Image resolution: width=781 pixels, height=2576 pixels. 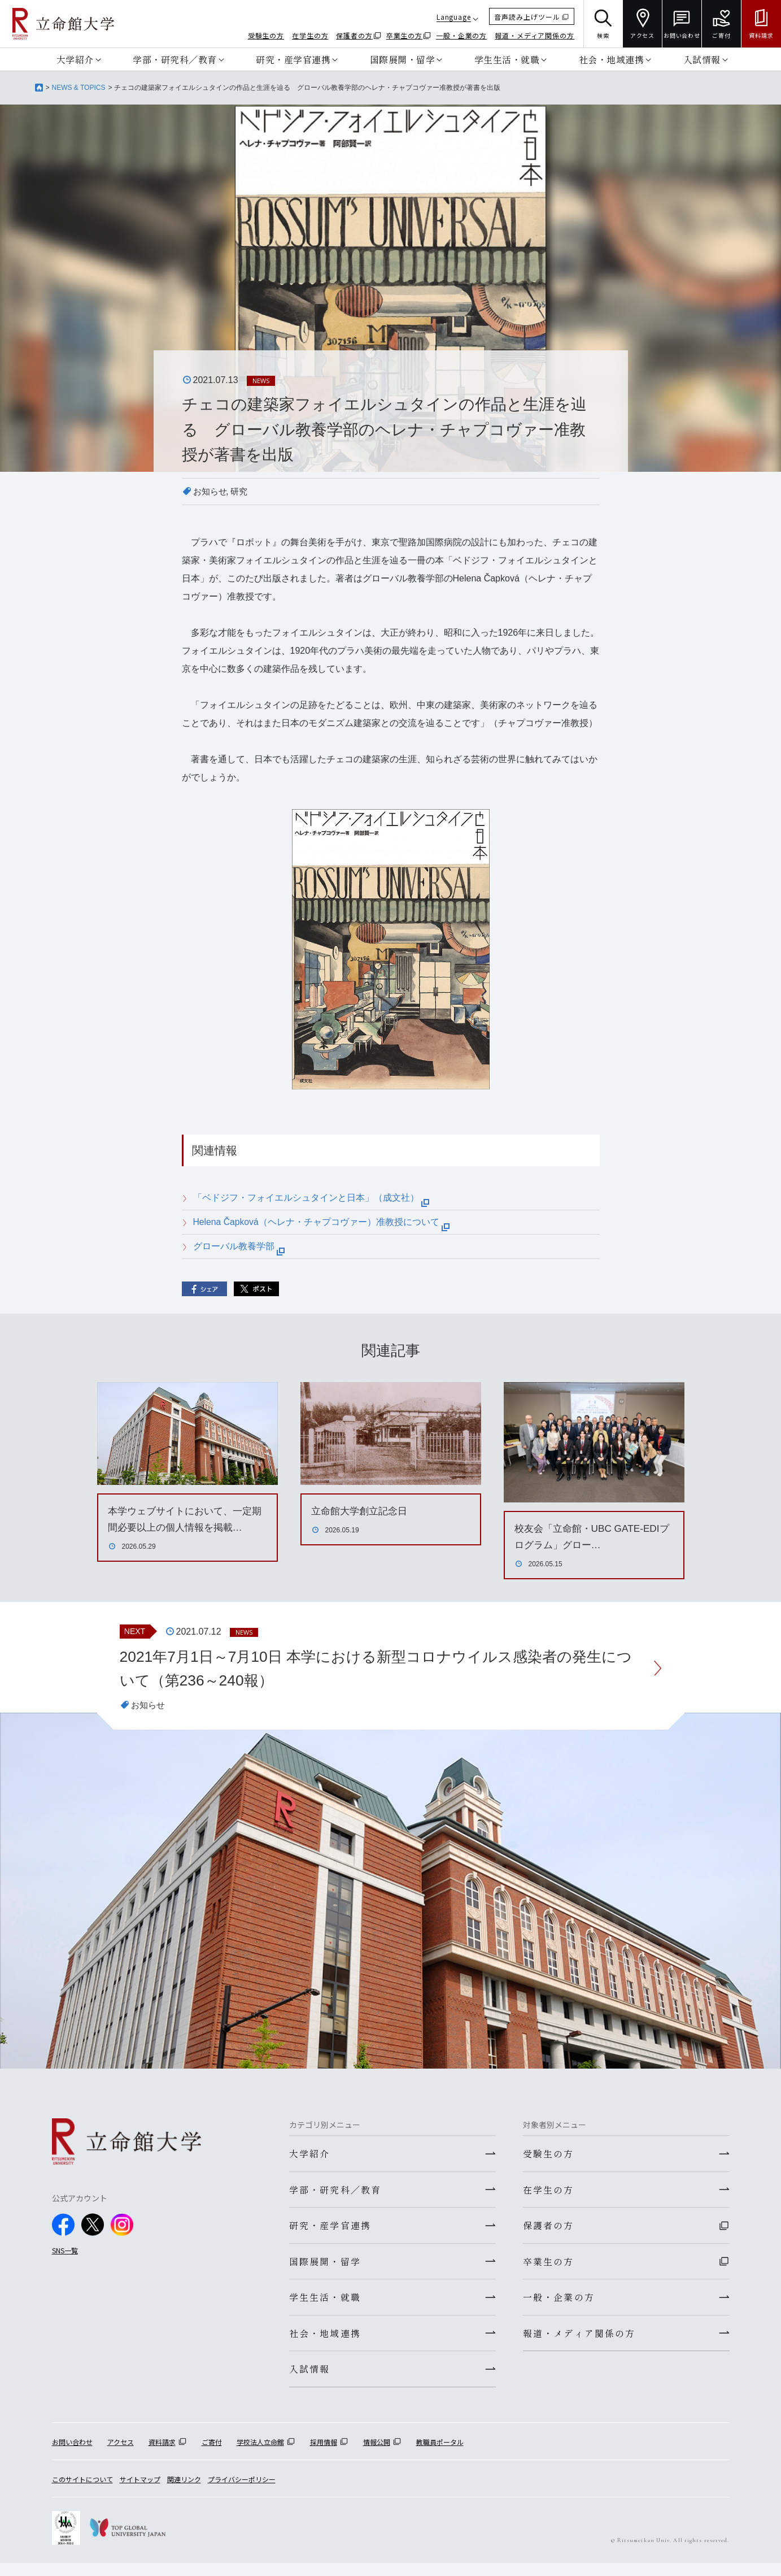 What do you see at coordinates (175, 59) in the screenshot?
I see `学部・研究科／教育` at bounding box center [175, 59].